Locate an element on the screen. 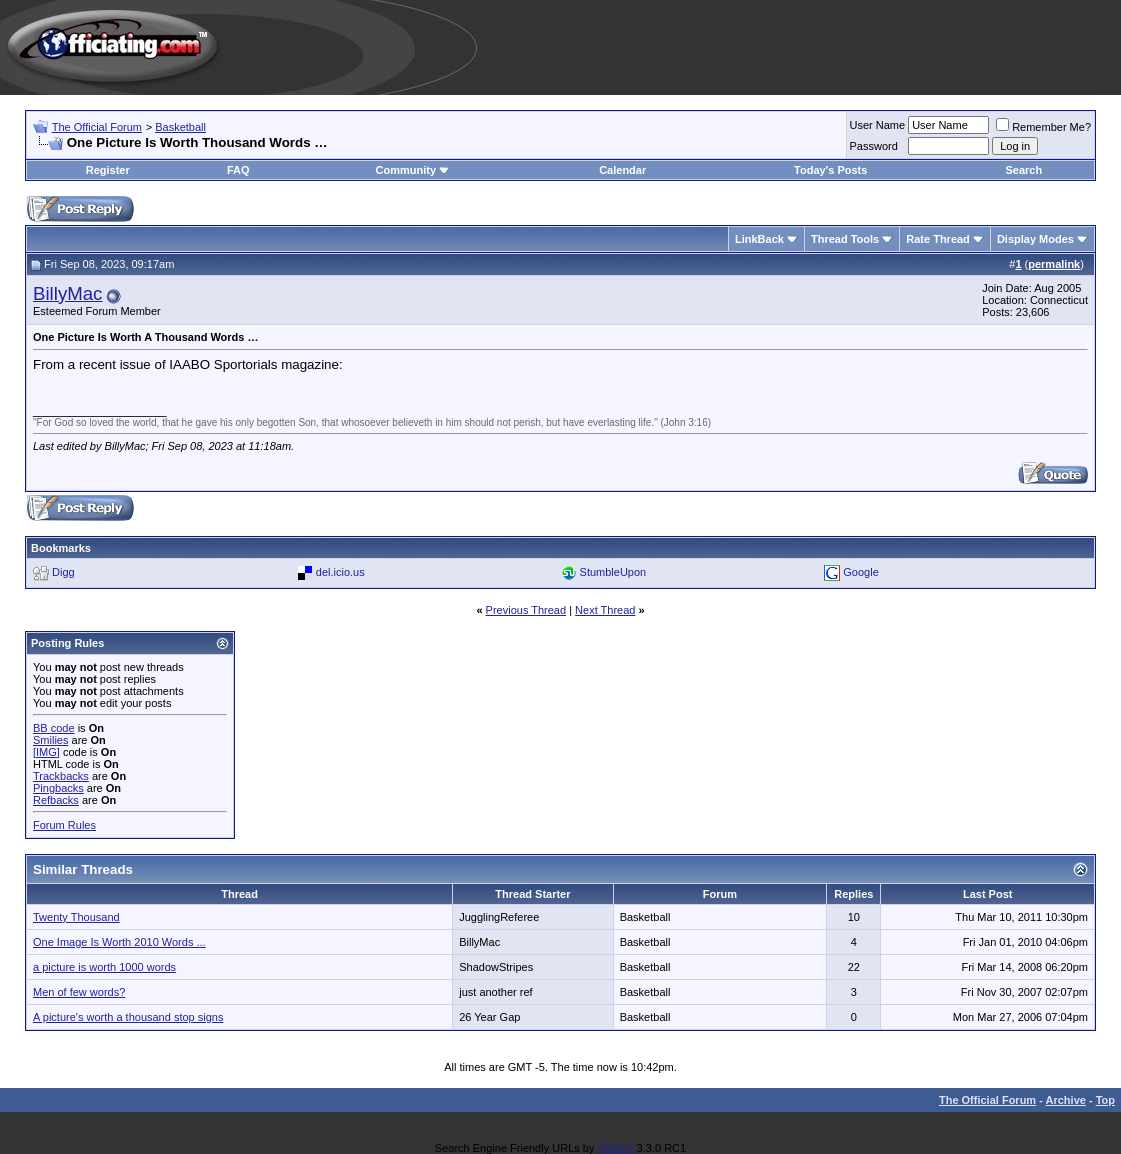 This screenshot has width=1121, height=1154. del.icio.us is located at coordinates (340, 572).